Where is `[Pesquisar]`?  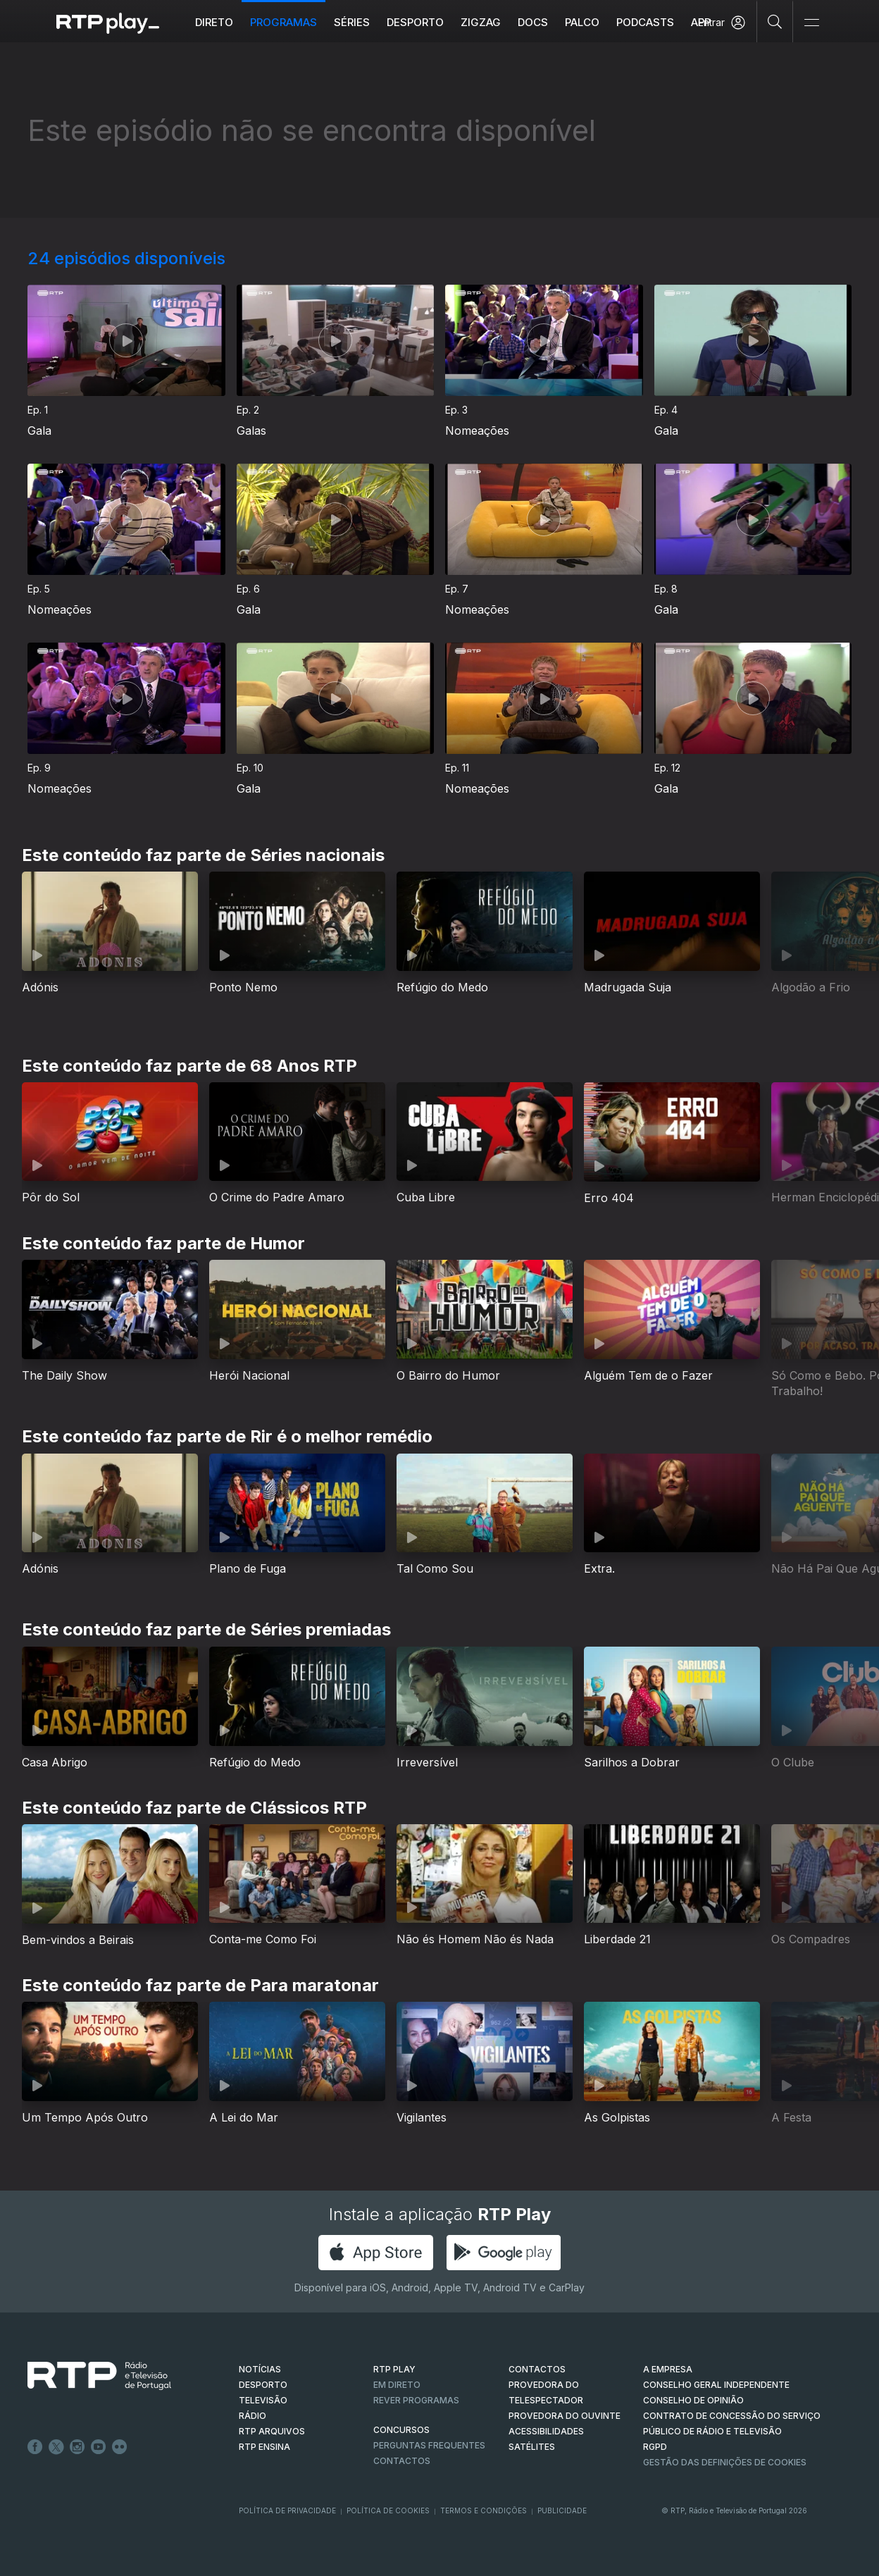
[Pesquisar] is located at coordinates (775, 21).